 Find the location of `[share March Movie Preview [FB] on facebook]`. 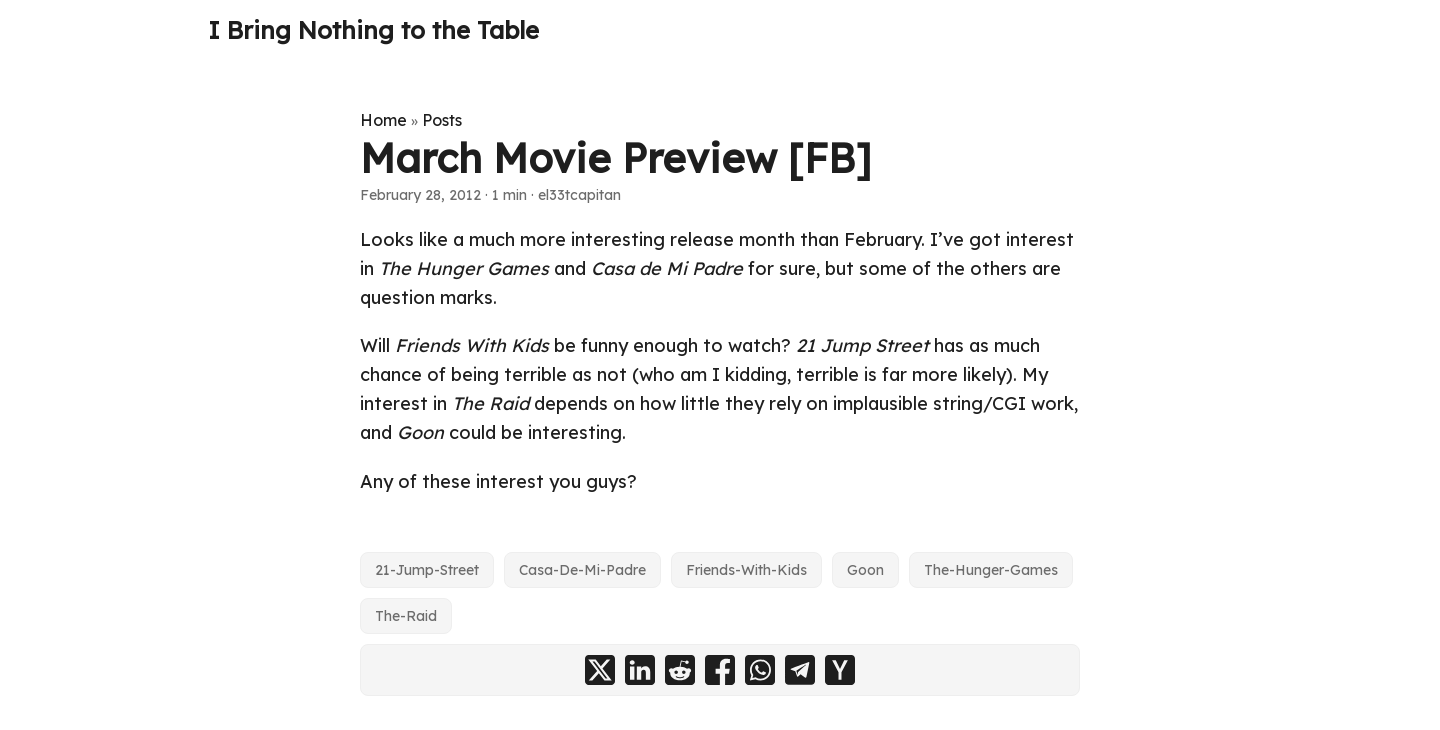

[share March Movie Preview [FB] on facebook] is located at coordinates (720, 670).